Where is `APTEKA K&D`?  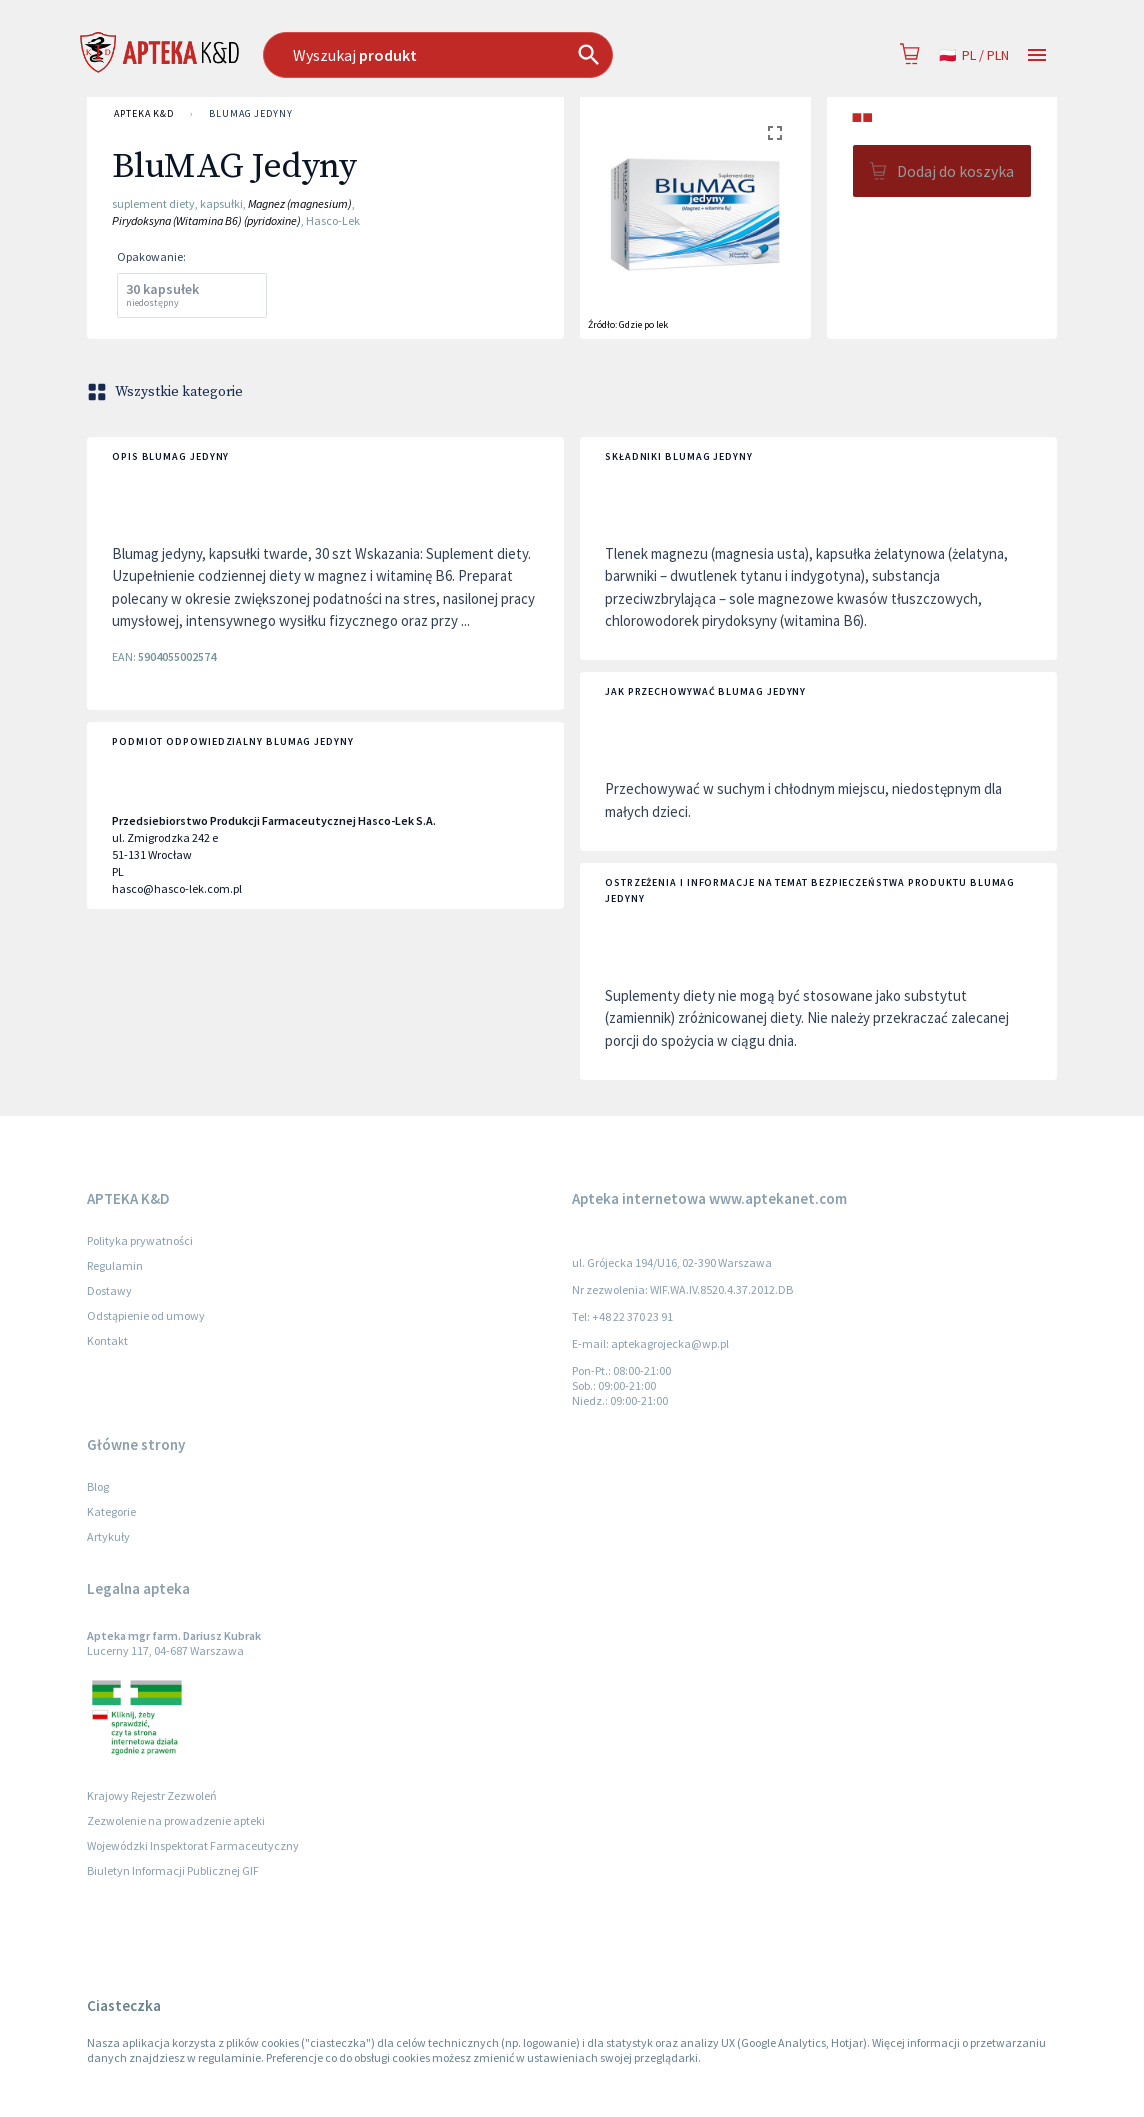
APTEKA K&D is located at coordinates (144, 114).